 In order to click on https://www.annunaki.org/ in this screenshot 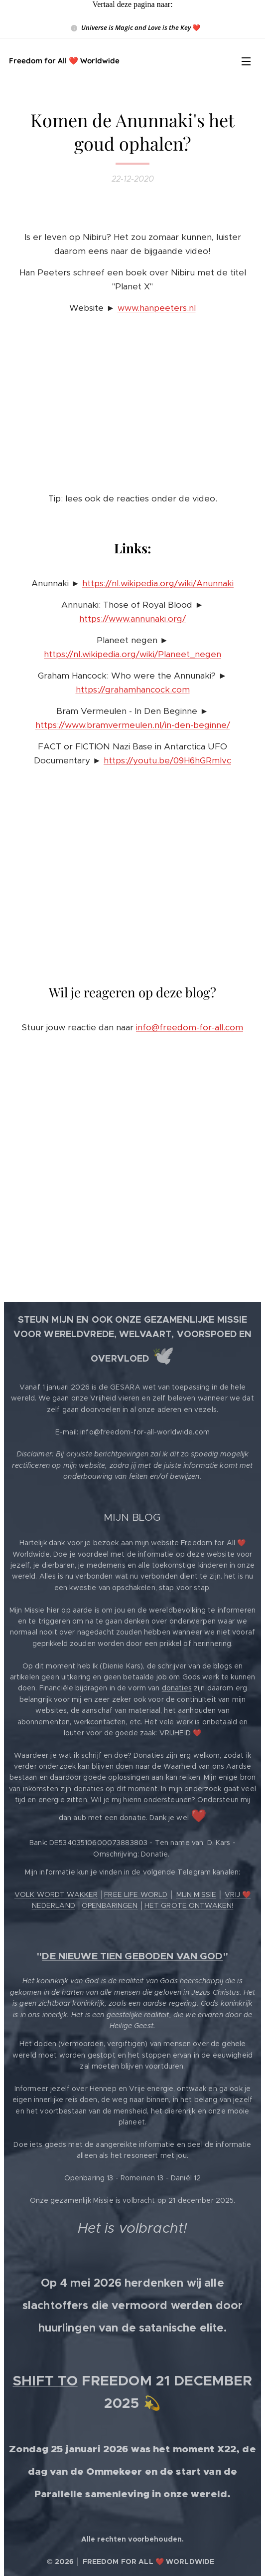, I will do `click(132, 618)`.